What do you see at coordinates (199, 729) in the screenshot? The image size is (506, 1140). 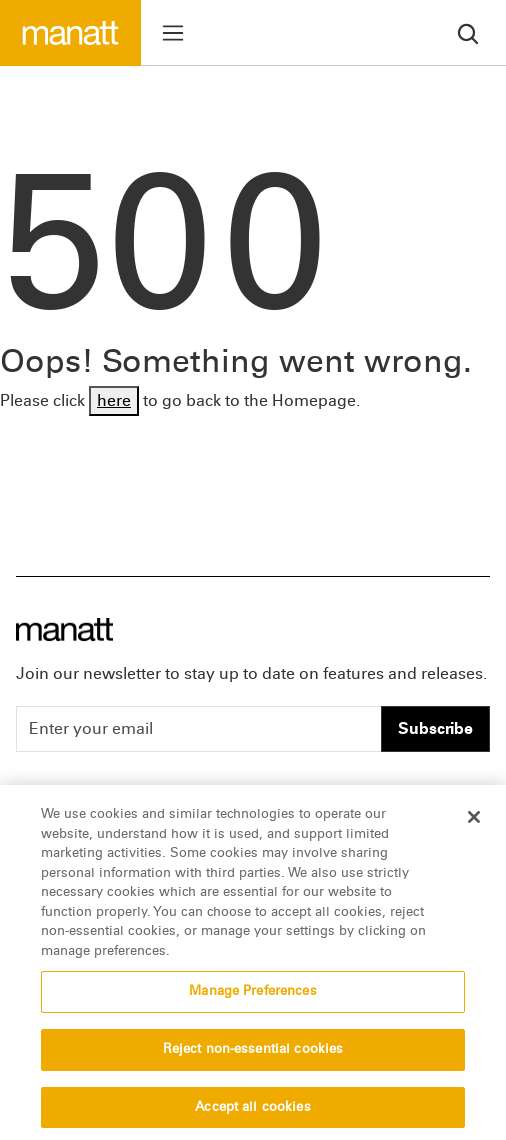 I see `[Enter your email]` at bounding box center [199, 729].